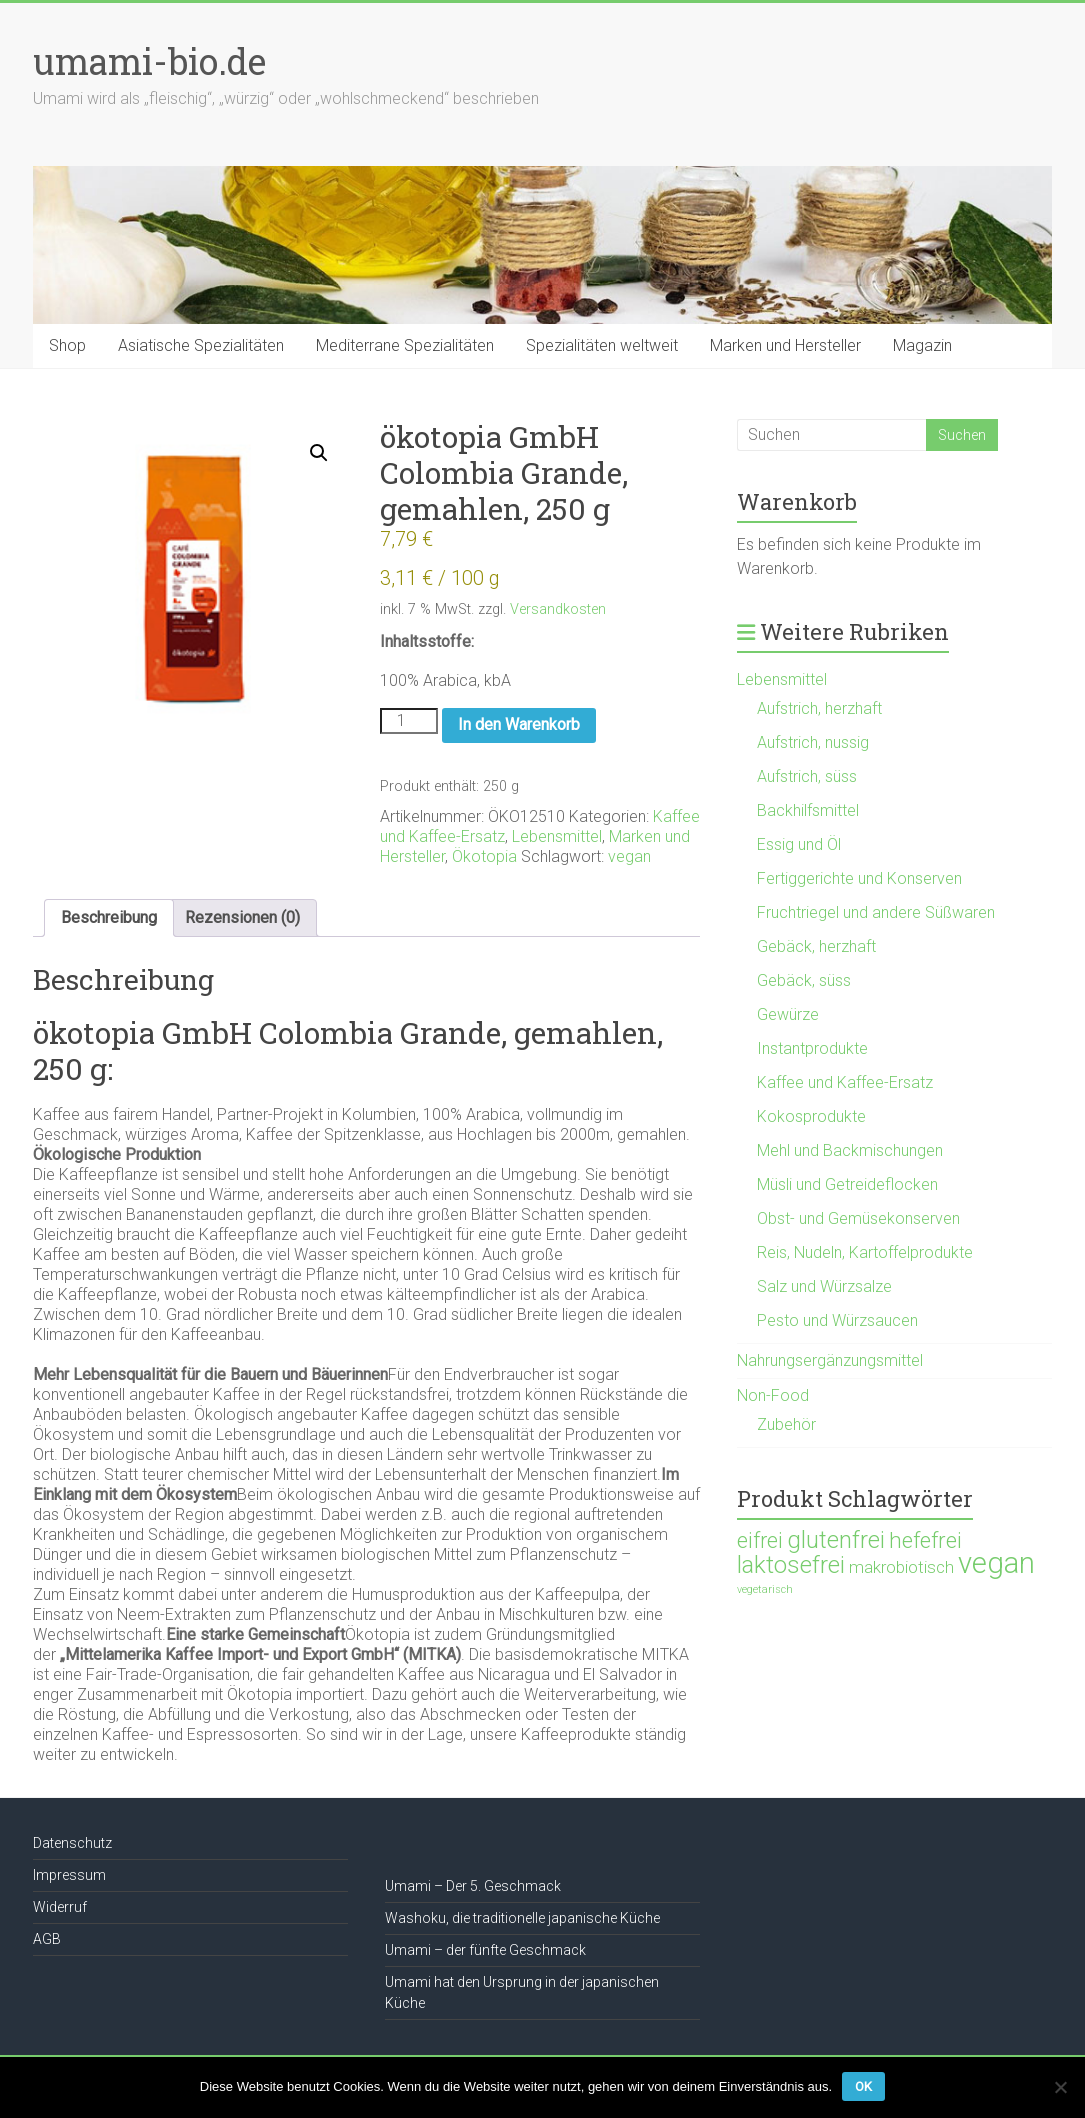 This screenshot has width=1085, height=2118. What do you see at coordinates (876, 912) in the screenshot?
I see `Fruchtriegel und andere Süßwaren` at bounding box center [876, 912].